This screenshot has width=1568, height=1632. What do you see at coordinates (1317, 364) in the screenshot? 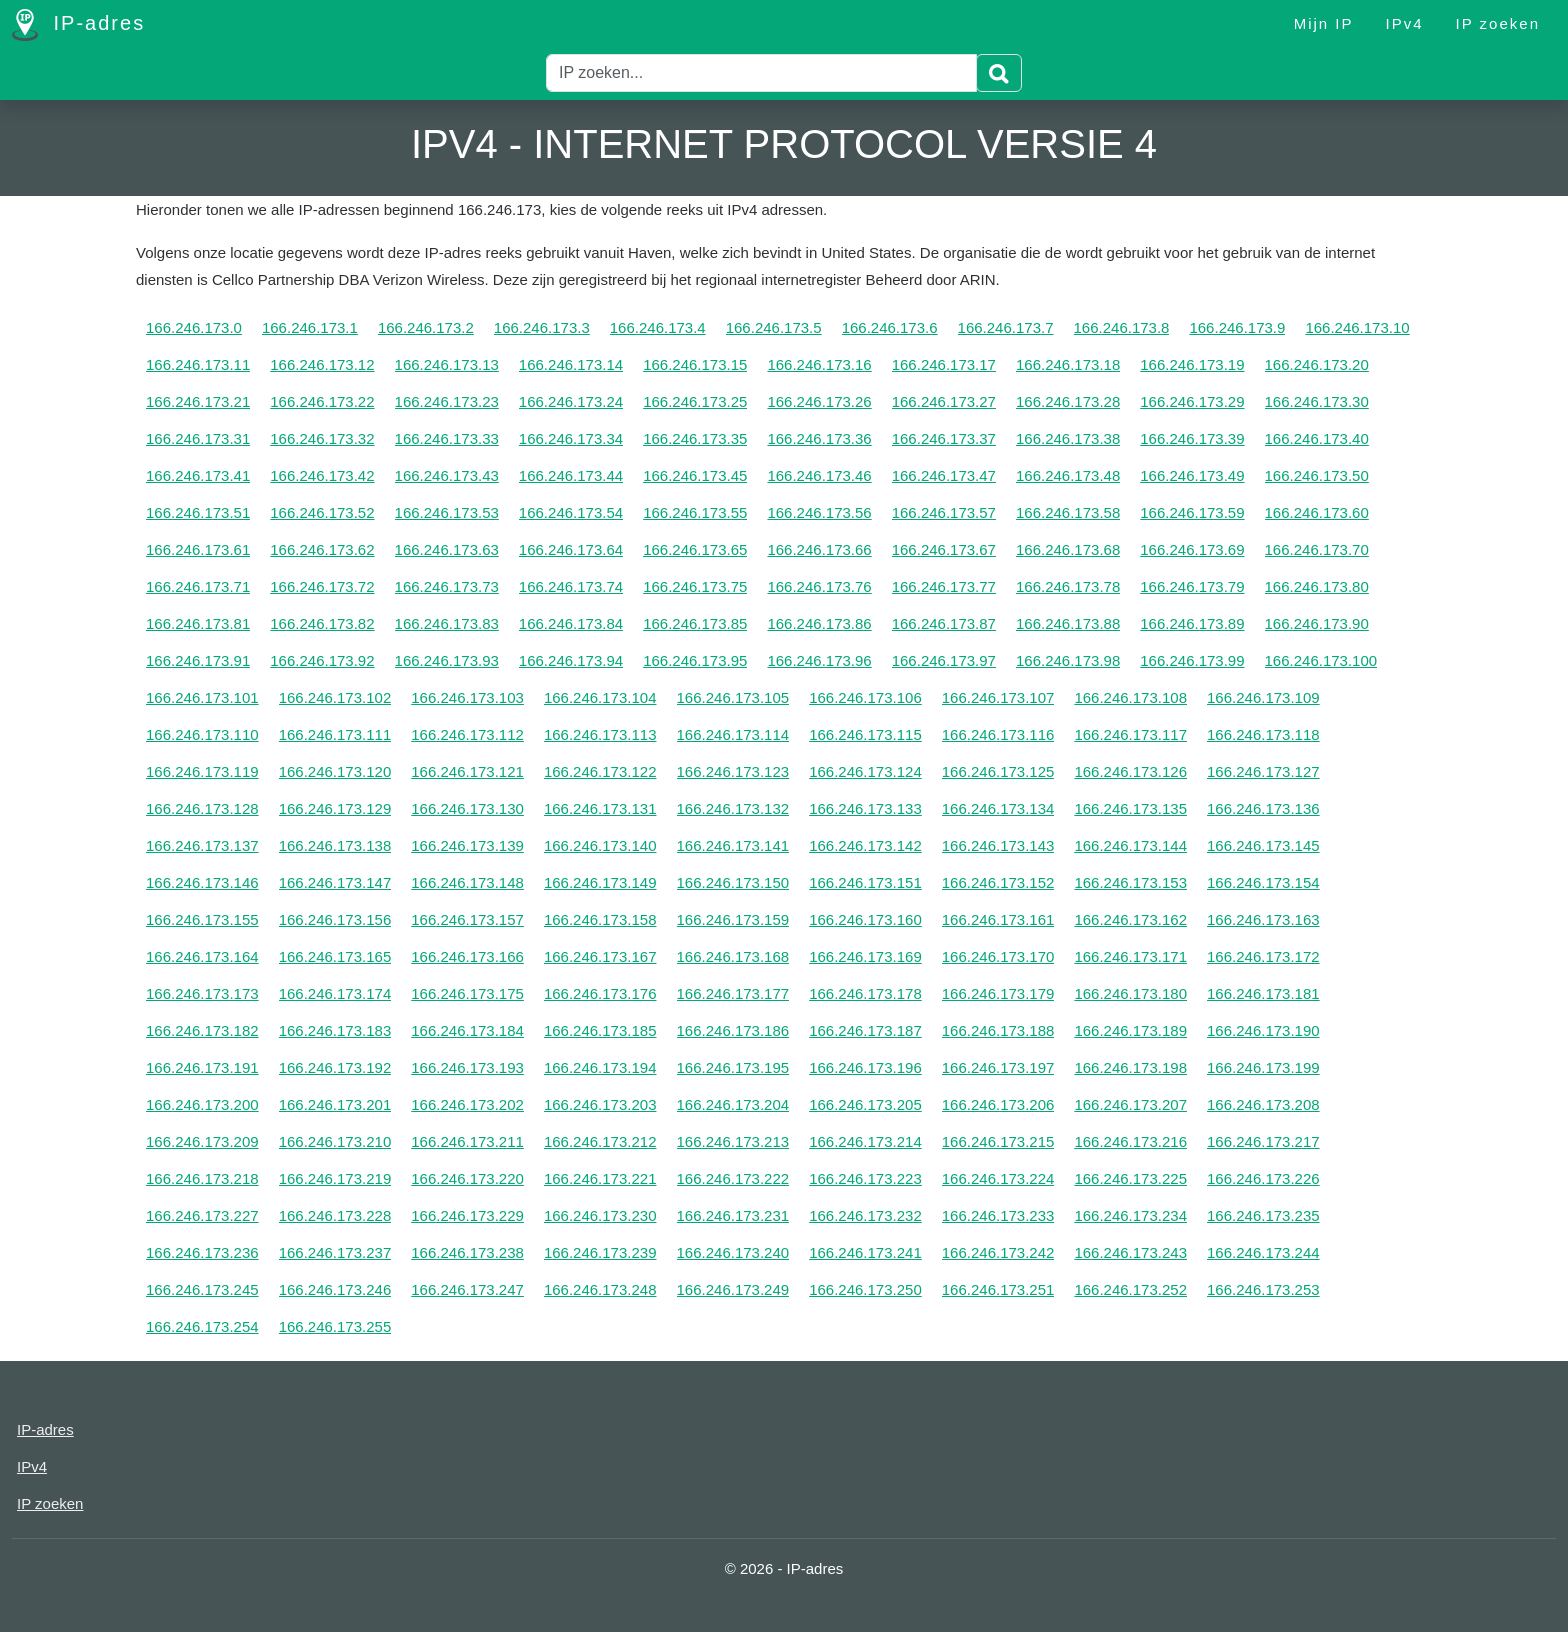
I see `166.246.173.20` at bounding box center [1317, 364].